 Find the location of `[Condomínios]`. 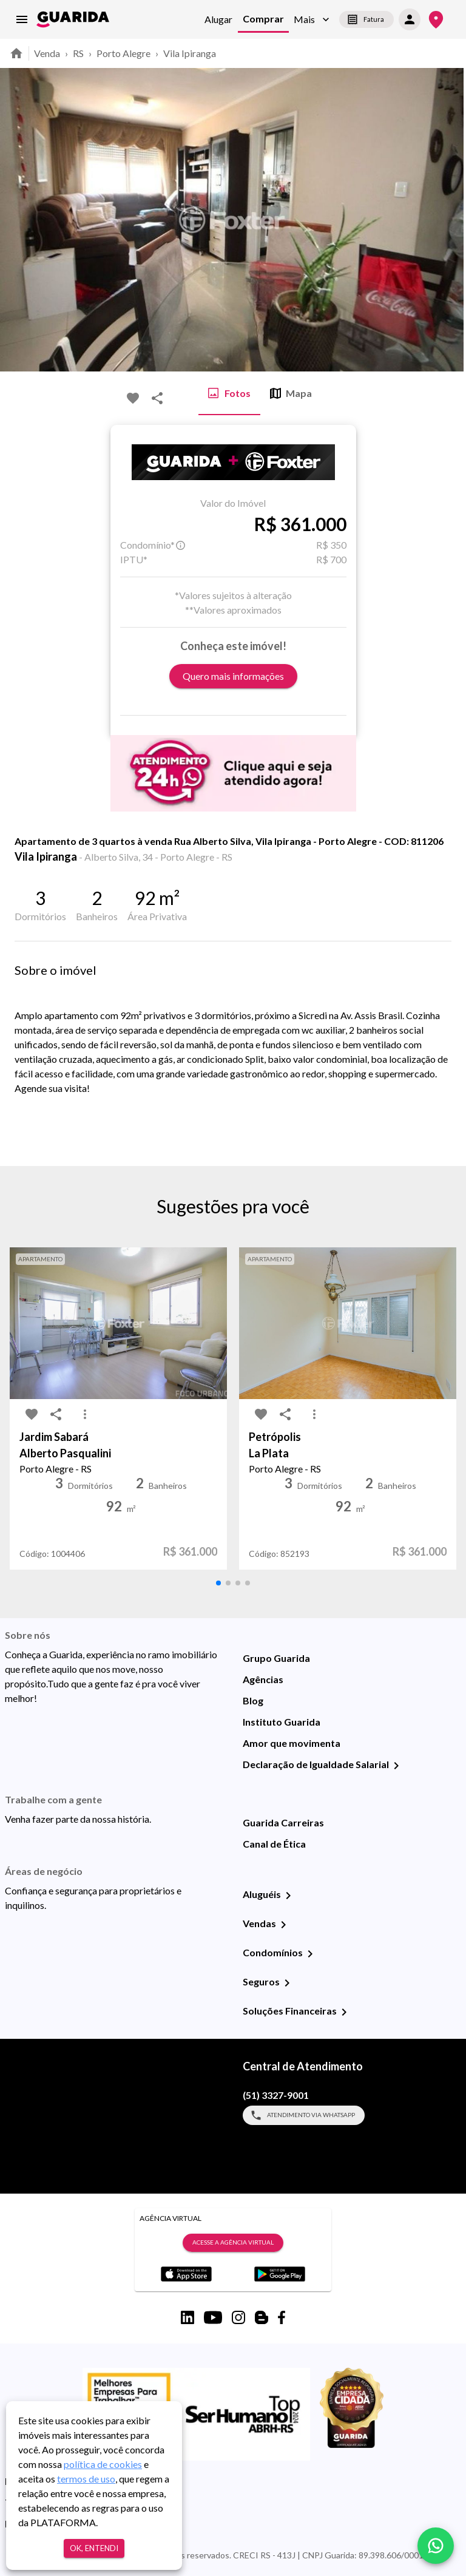

[Condomínios] is located at coordinates (310, 1954).